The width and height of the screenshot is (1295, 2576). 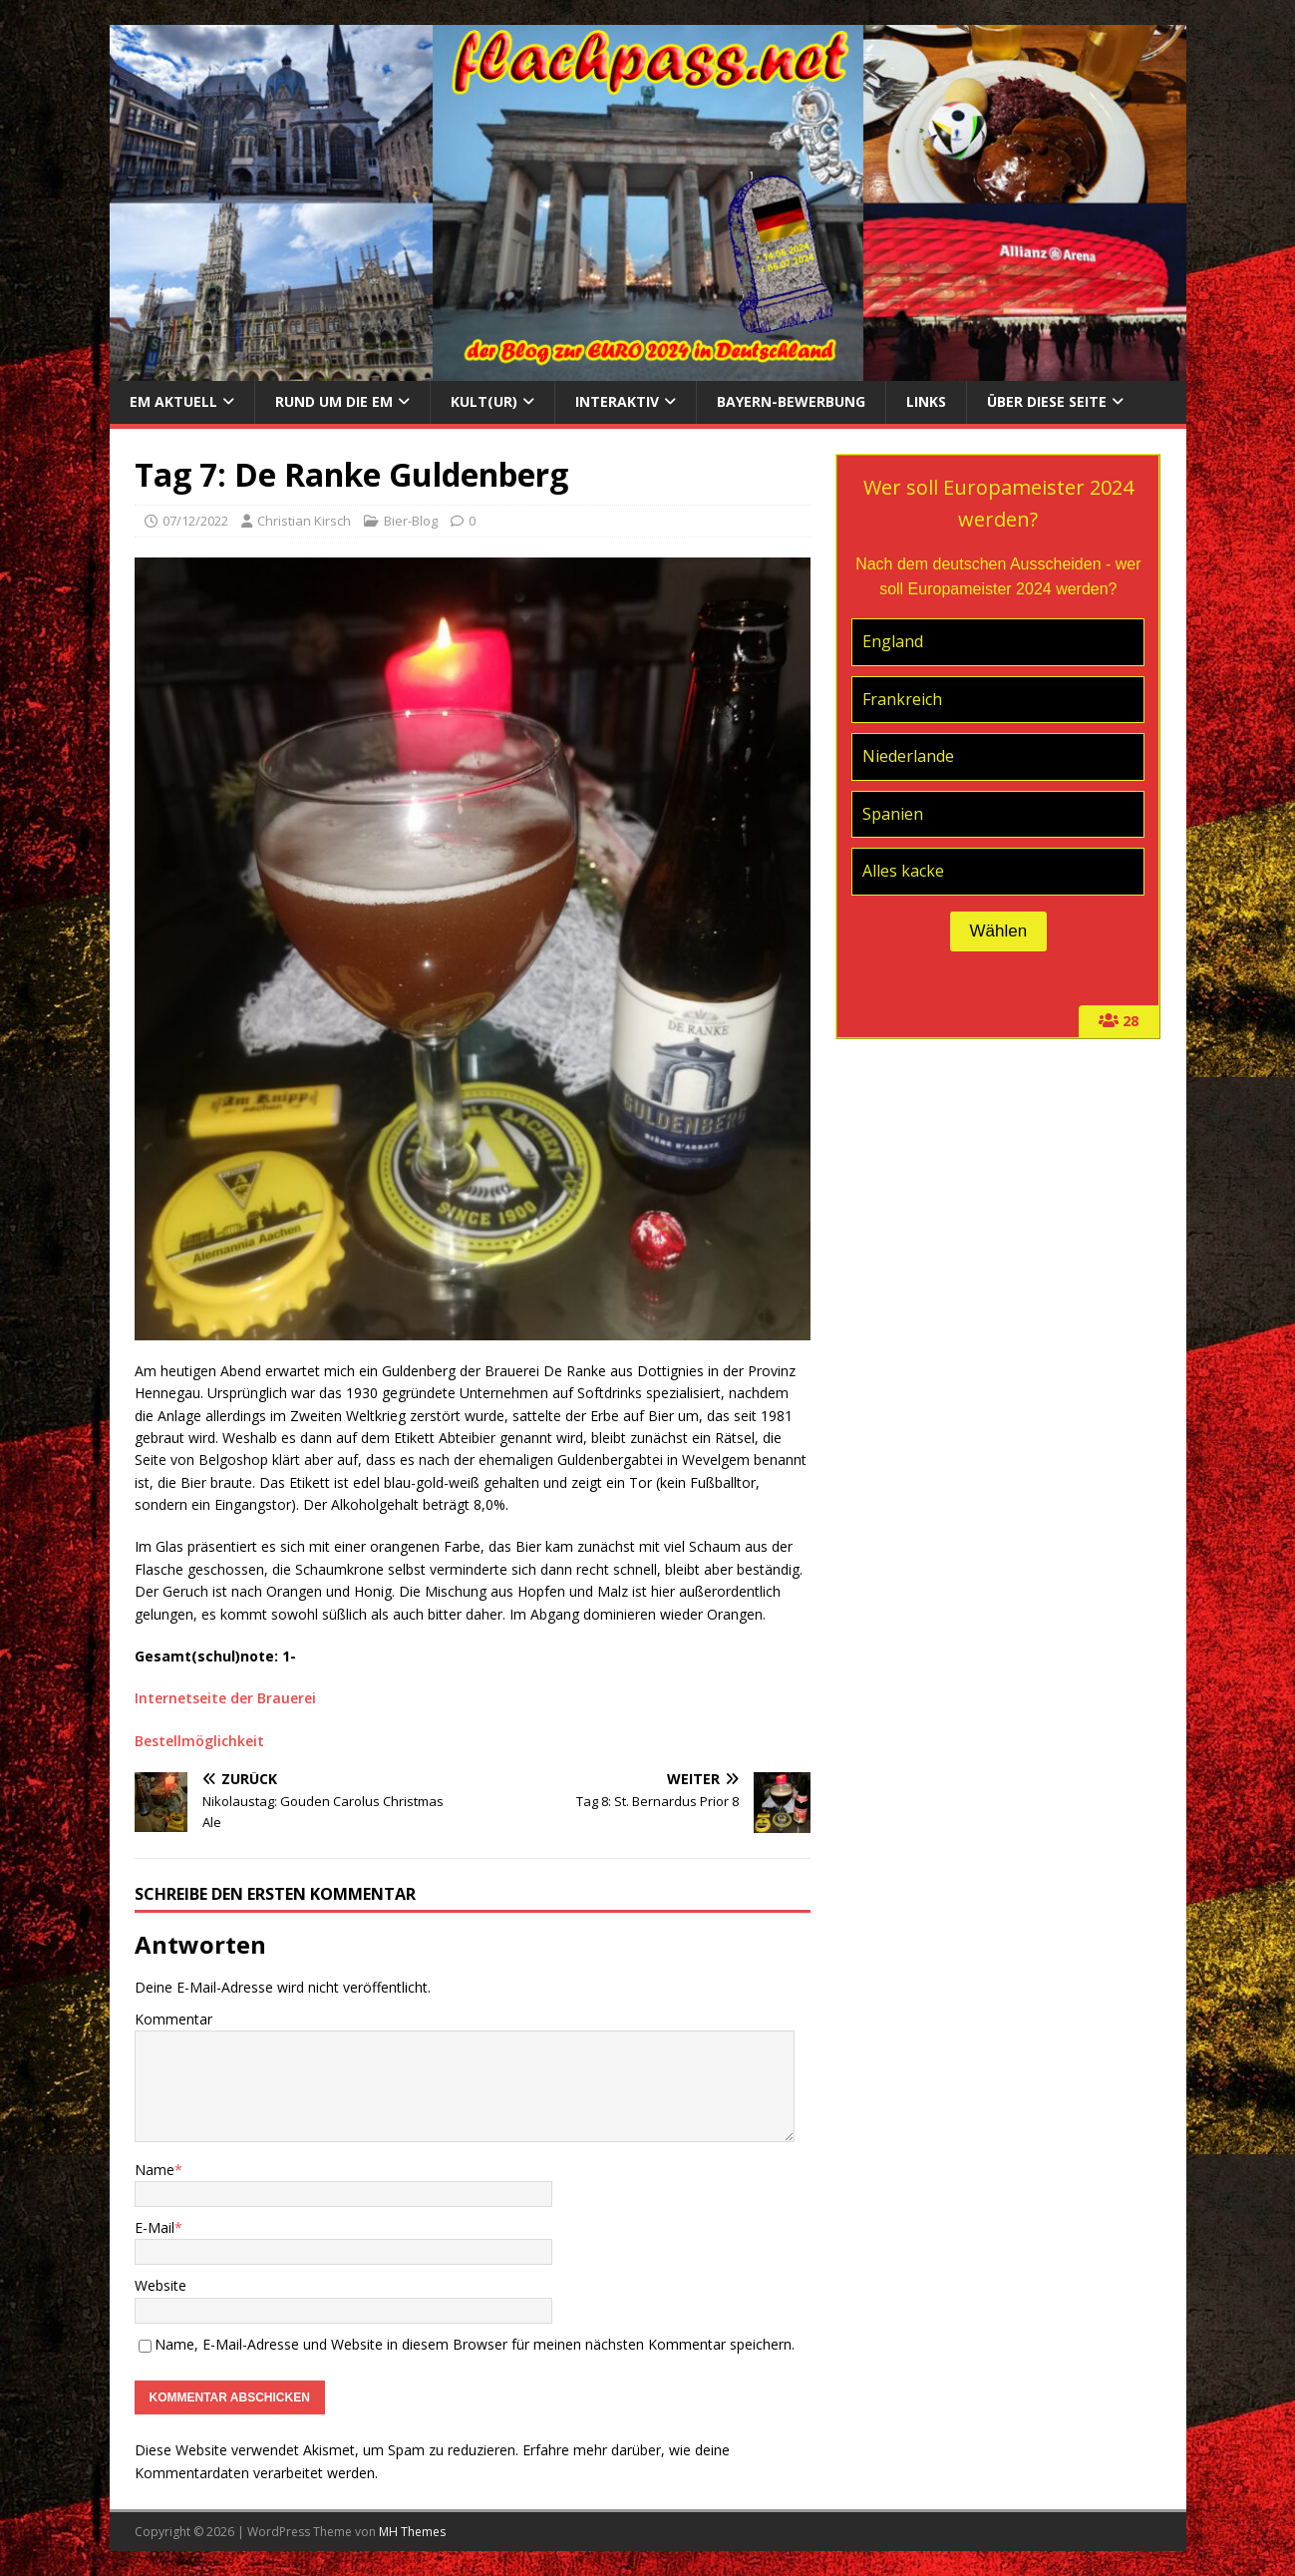 I want to click on Bier-Blog, so click(x=411, y=521).